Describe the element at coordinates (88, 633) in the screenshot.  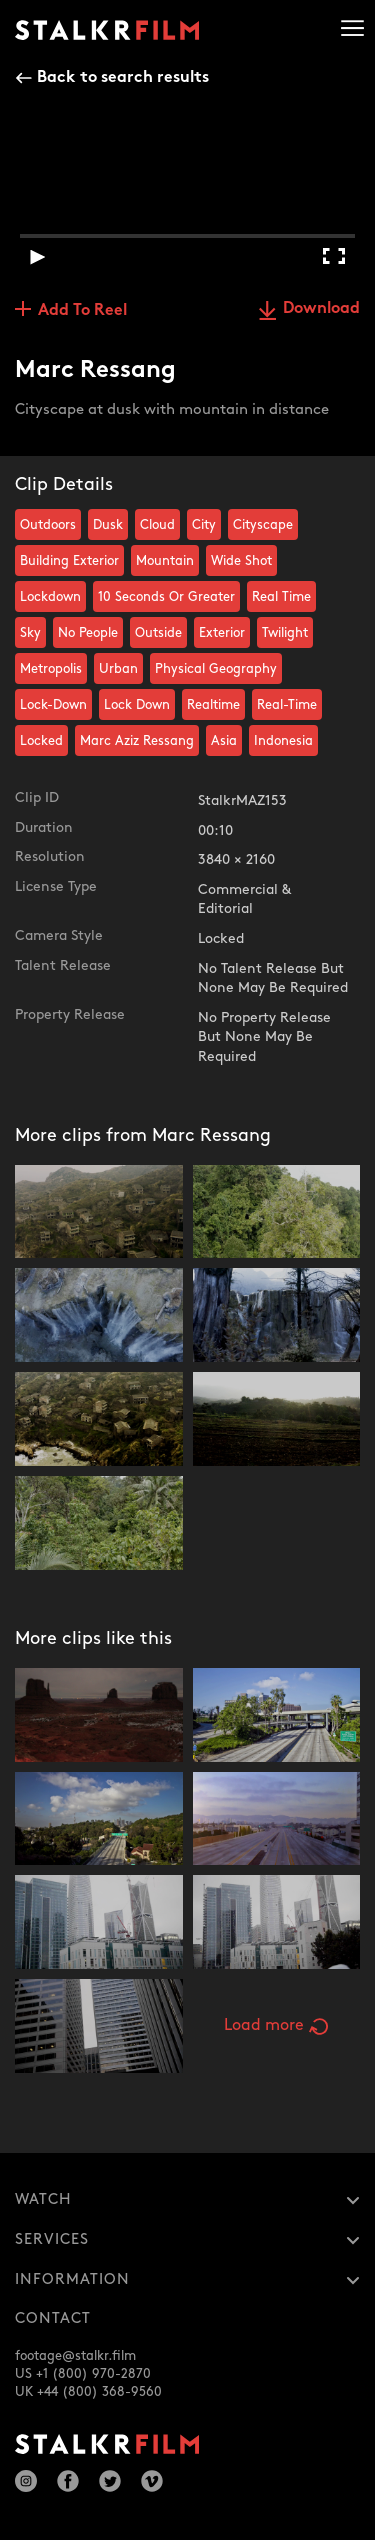
I see `No People` at that location.